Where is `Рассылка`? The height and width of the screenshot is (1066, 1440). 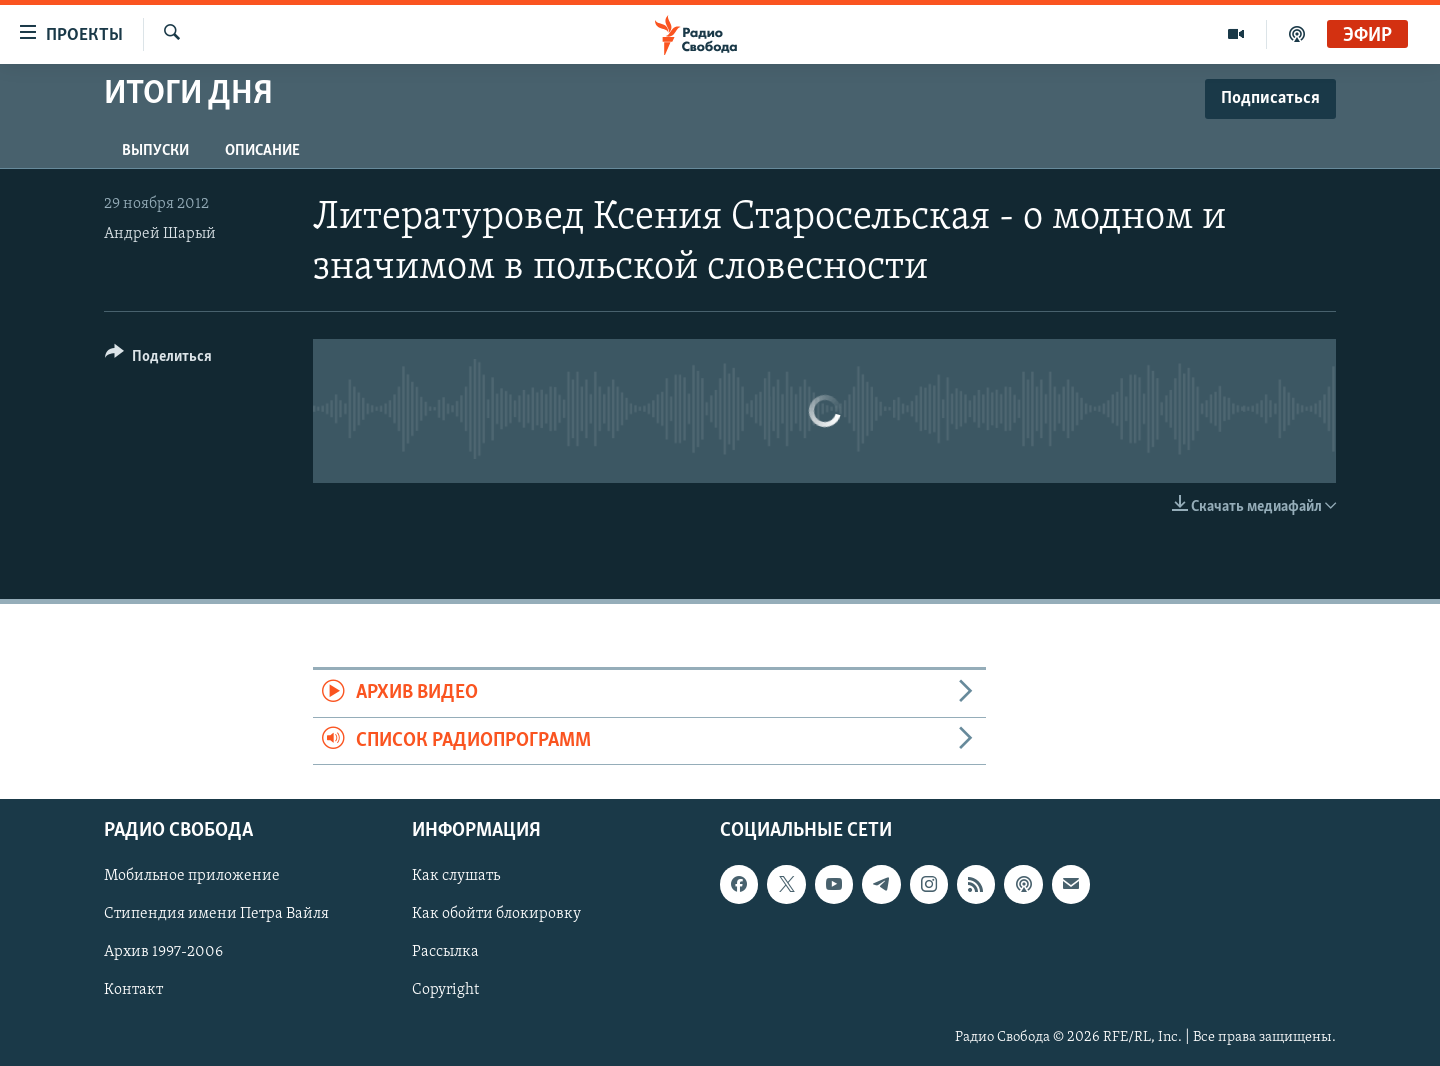
Рассылка is located at coordinates (445, 952).